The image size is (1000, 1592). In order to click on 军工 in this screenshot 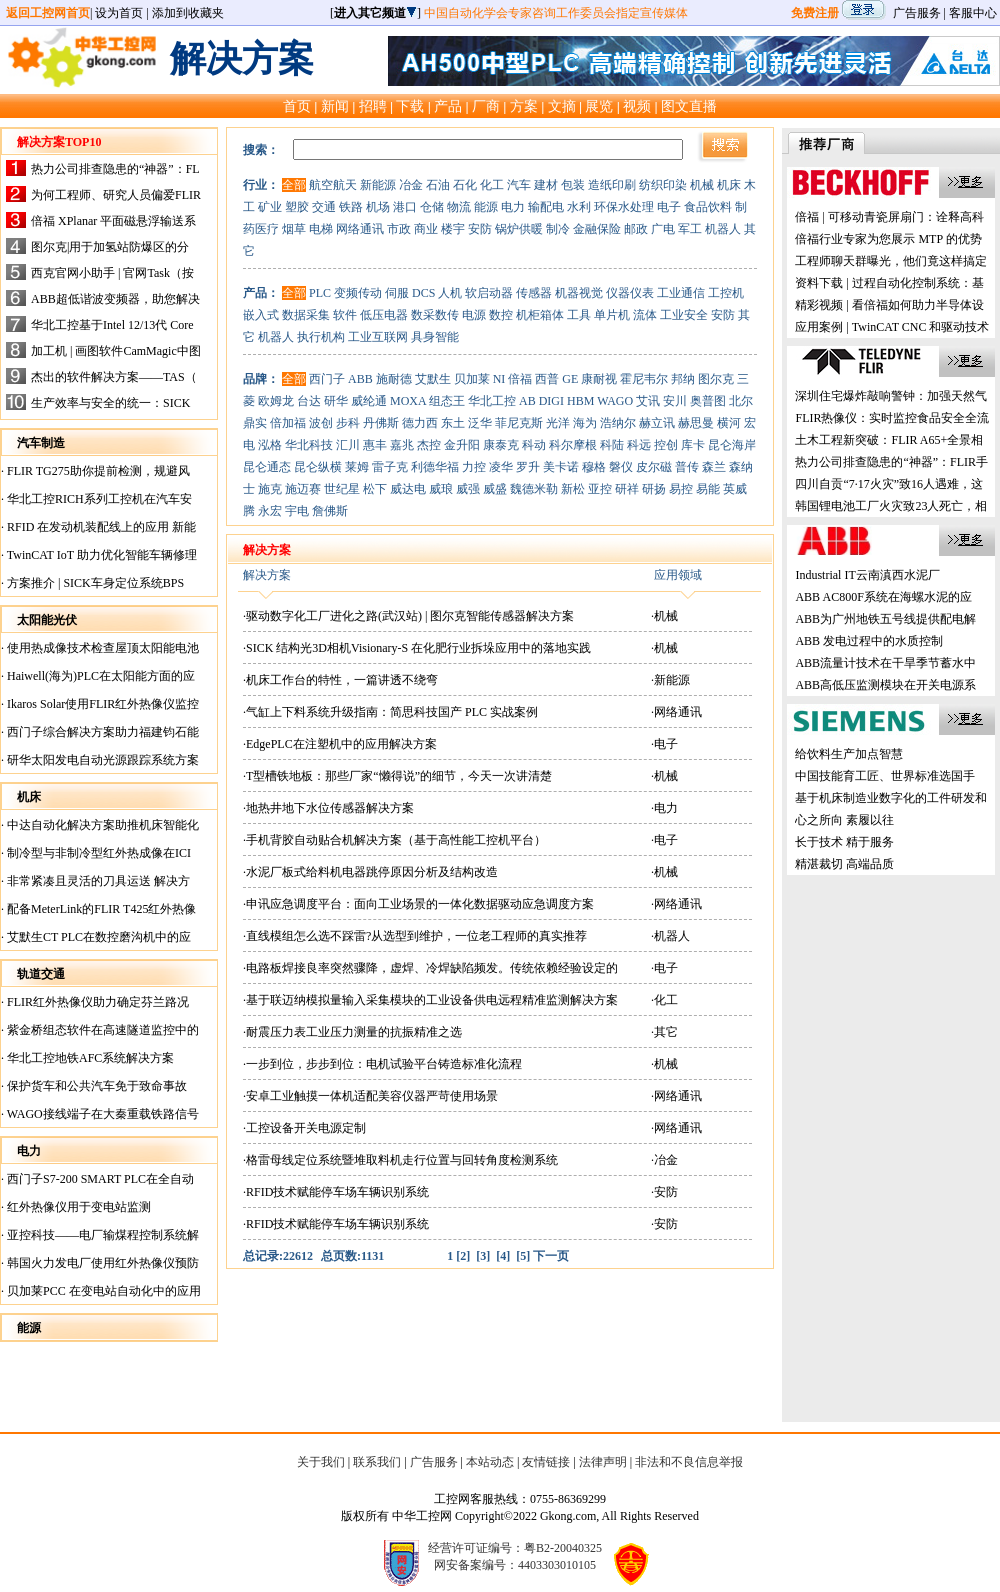, I will do `click(690, 229)`.